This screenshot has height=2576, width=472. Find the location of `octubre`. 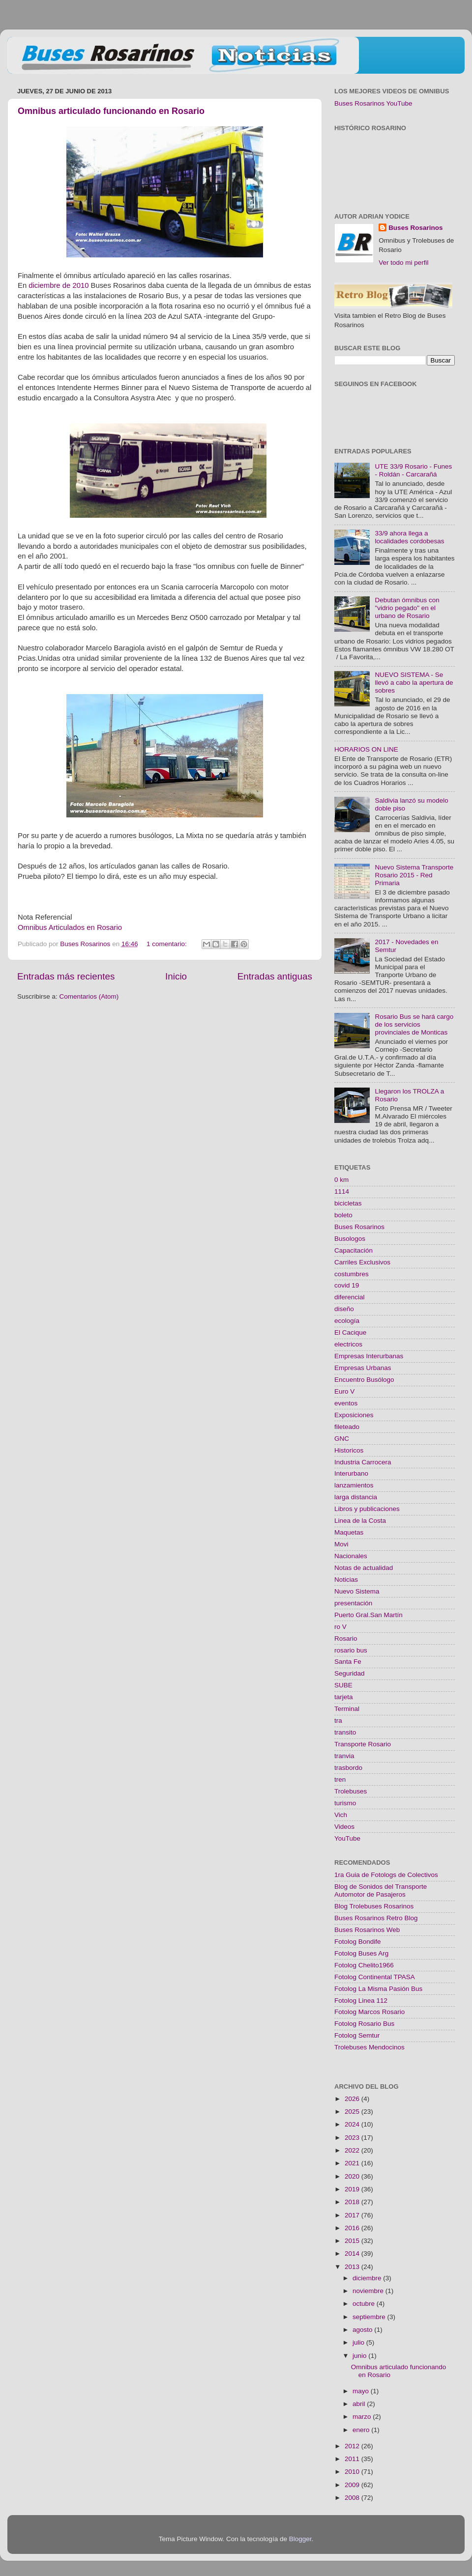

octubre is located at coordinates (365, 2303).